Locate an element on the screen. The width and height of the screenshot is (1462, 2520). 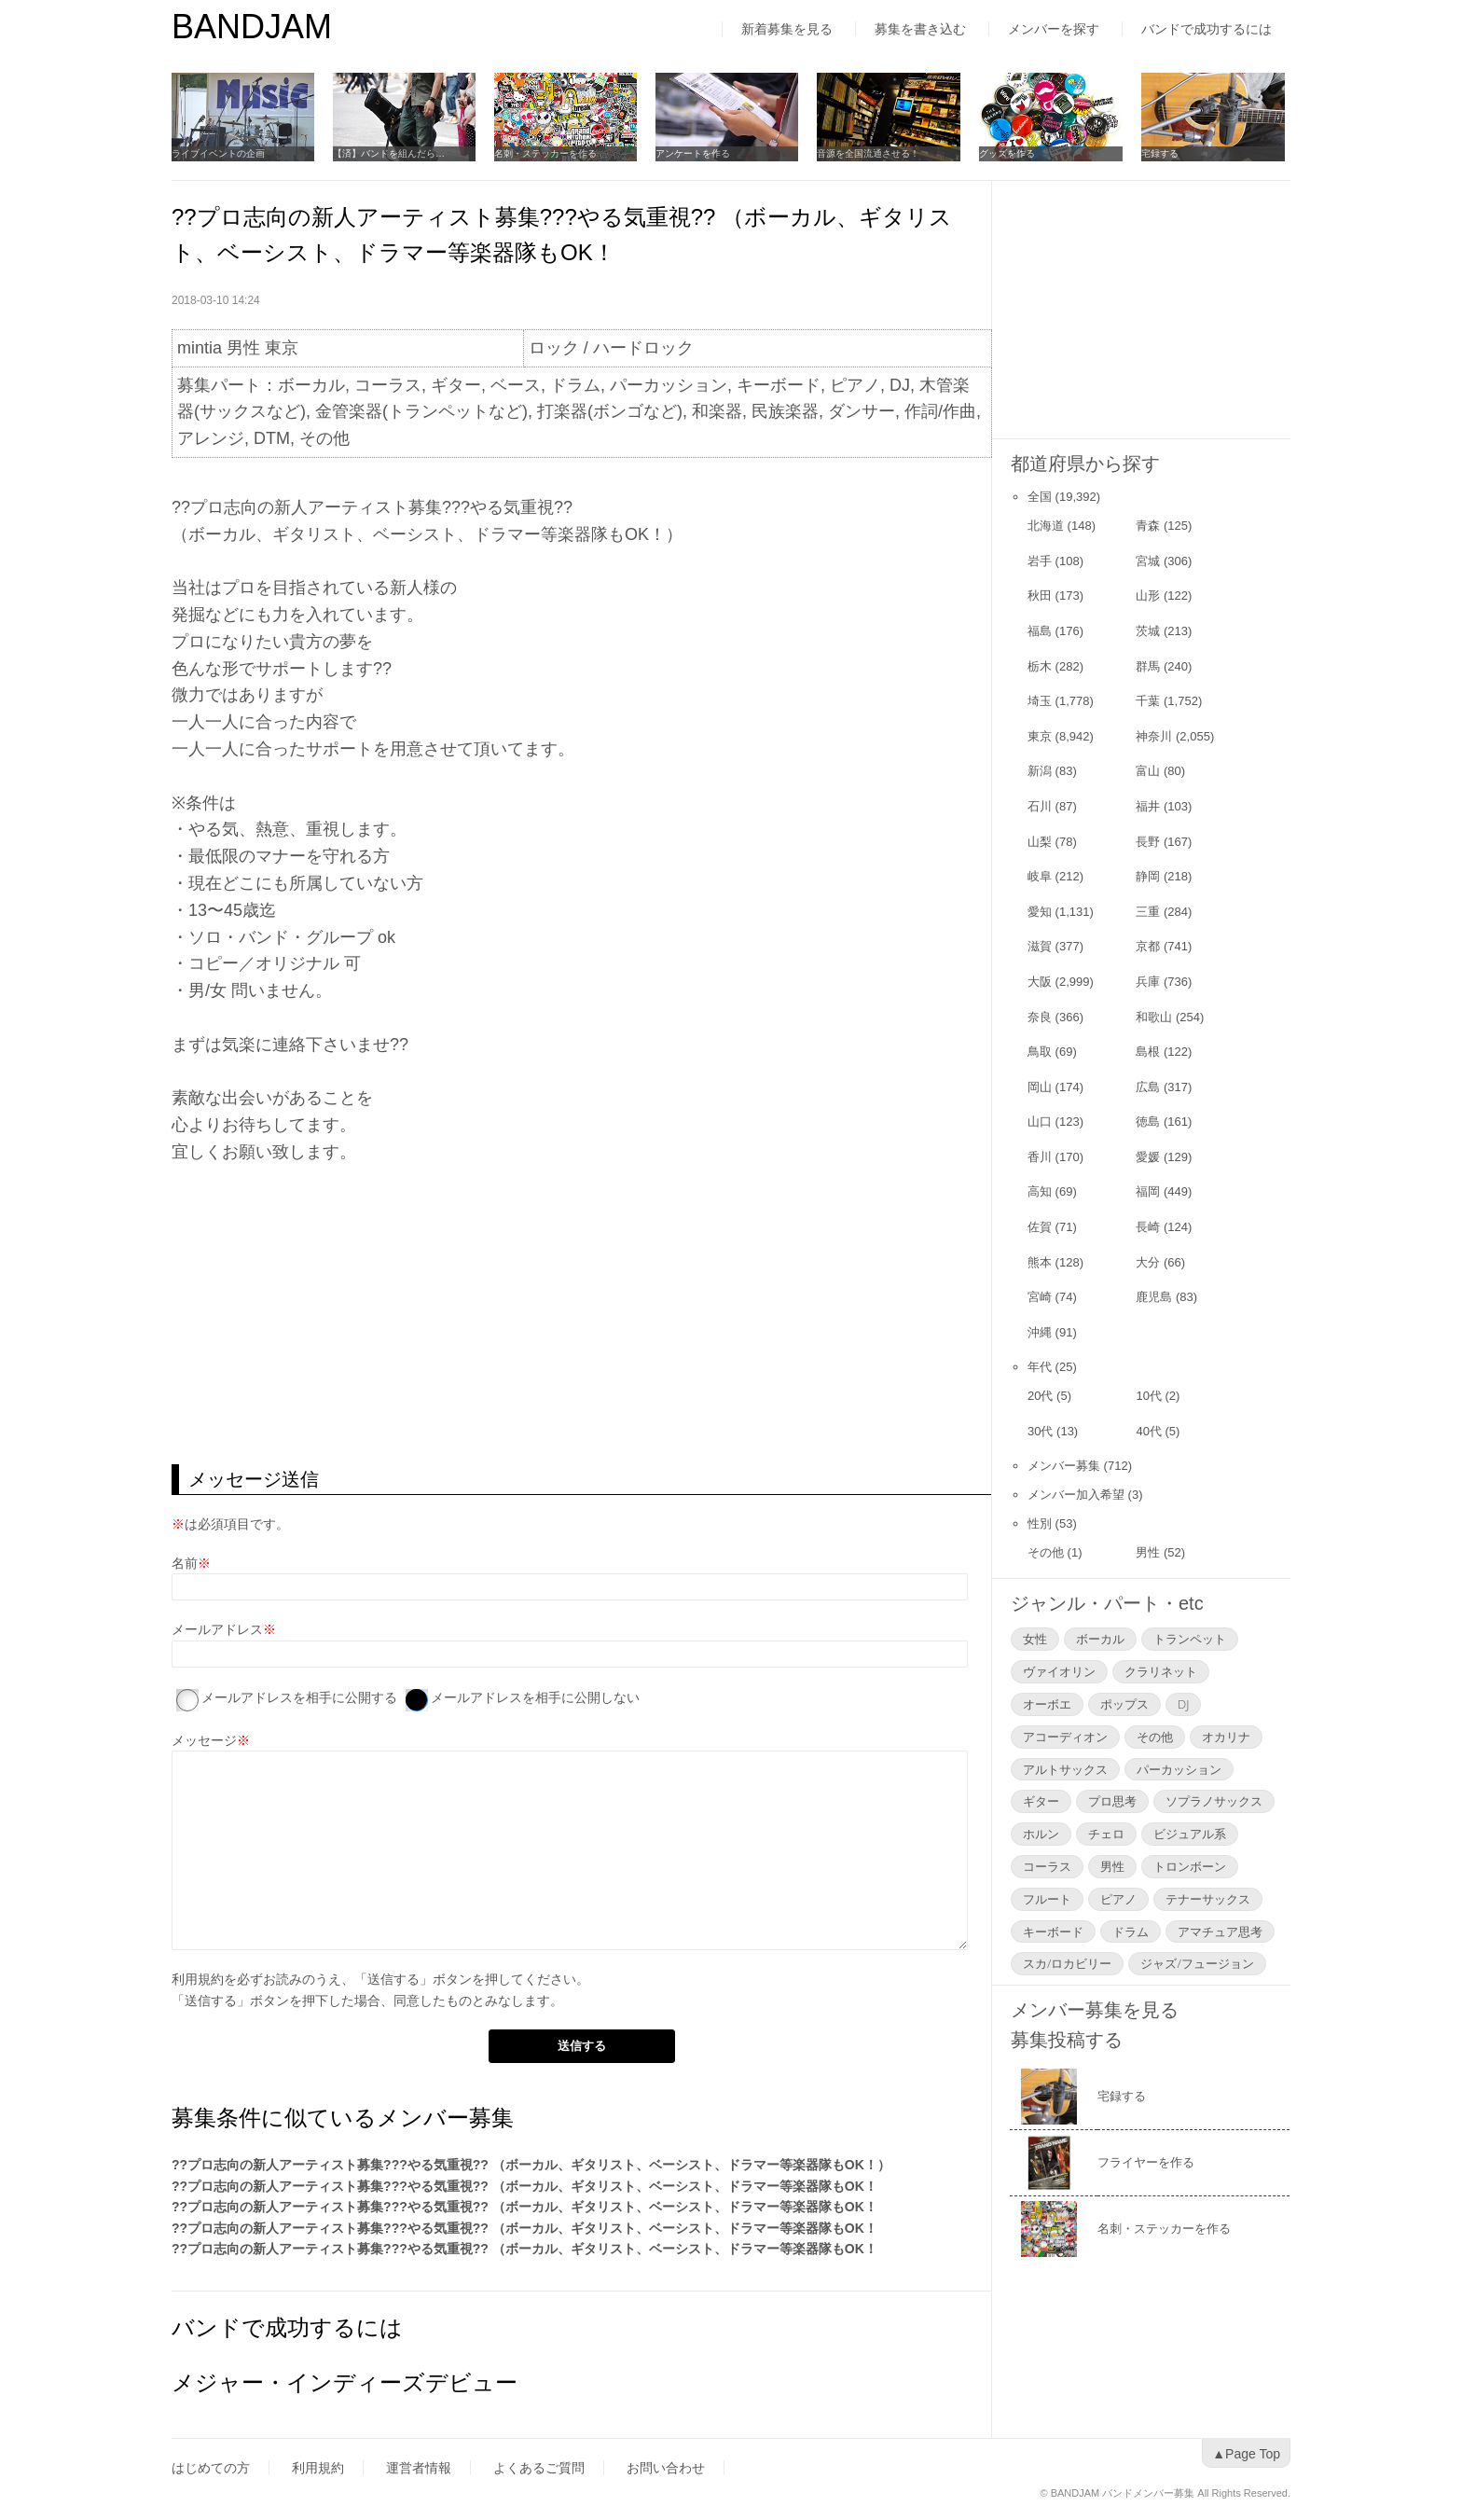
福島 is located at coordinates (1040, 631).